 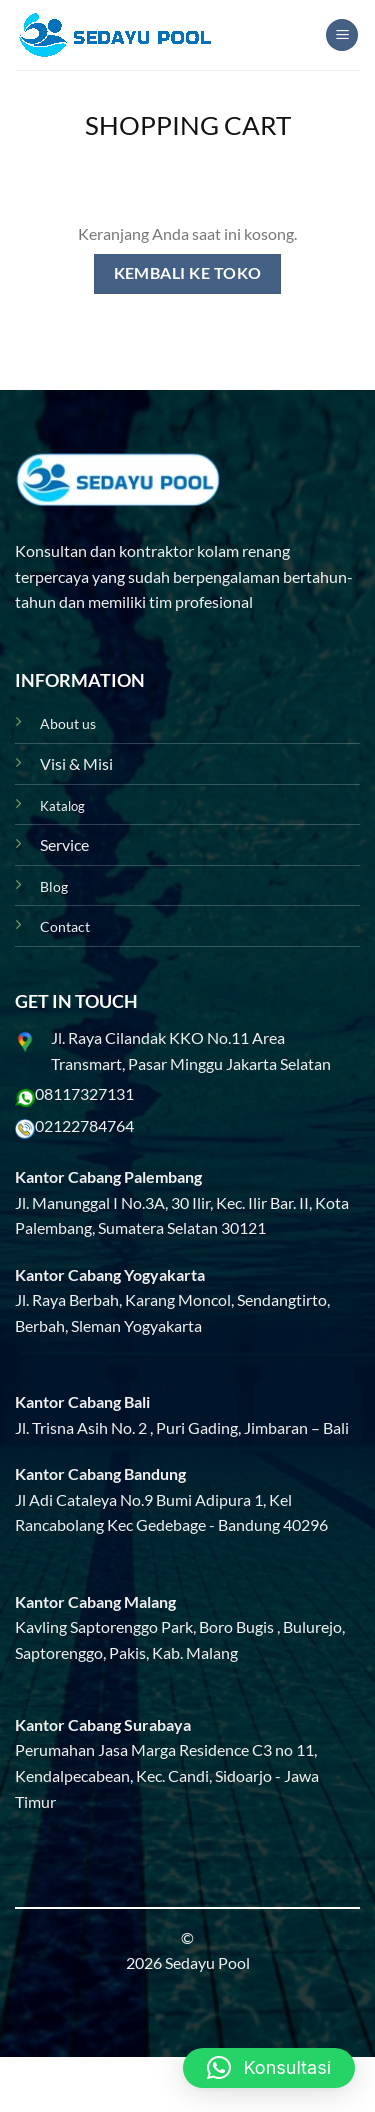 I want to click on Service, so click(x=64, y=844).